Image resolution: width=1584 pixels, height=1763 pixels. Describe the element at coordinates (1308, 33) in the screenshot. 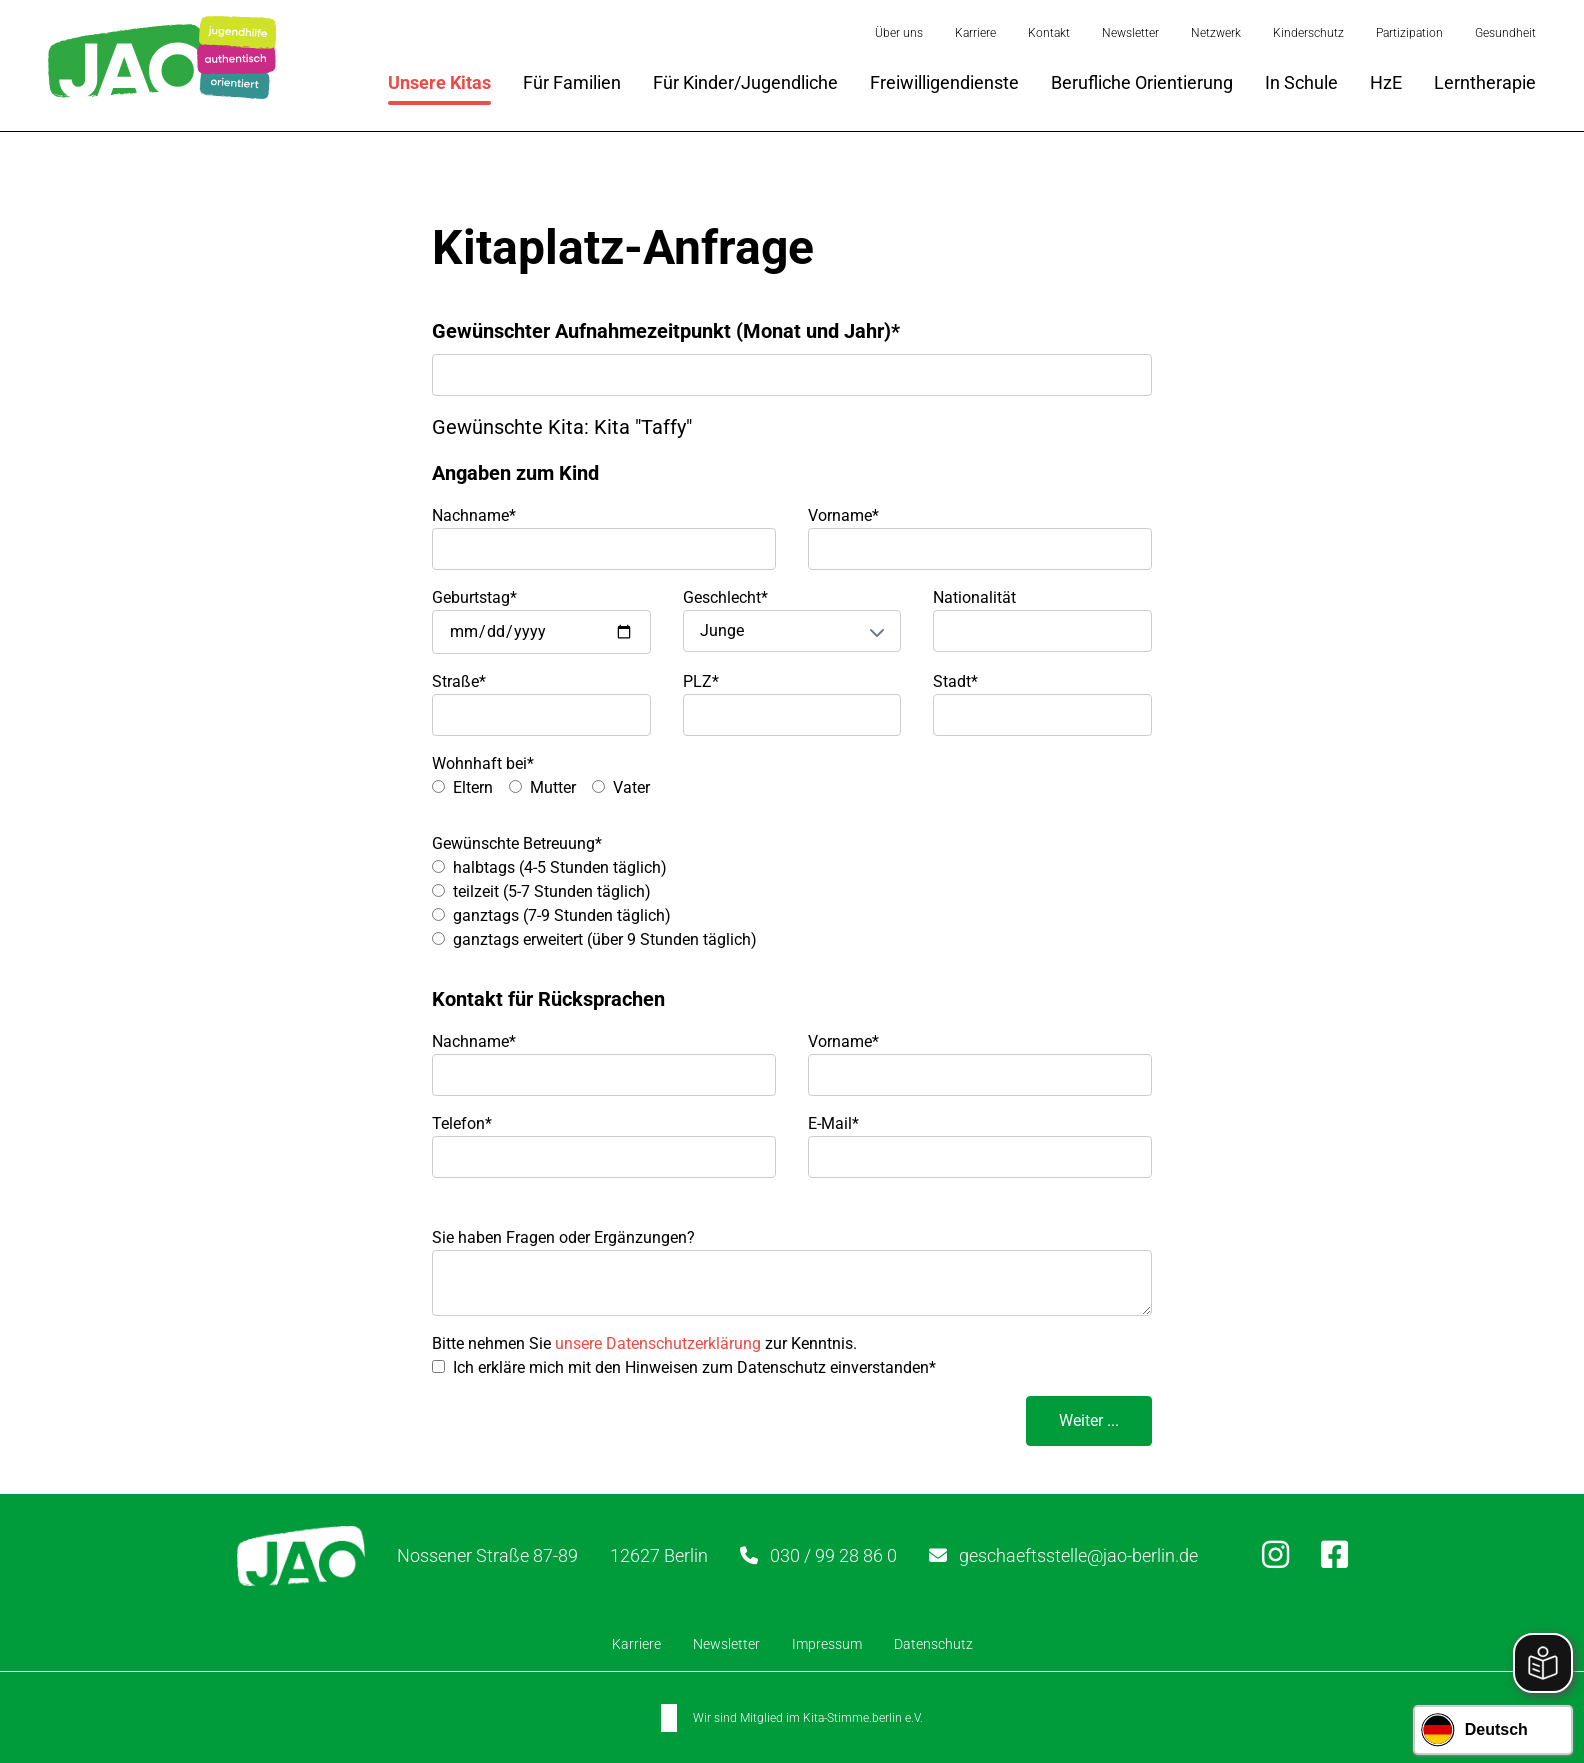

I see `Kinderschutz` at that location.